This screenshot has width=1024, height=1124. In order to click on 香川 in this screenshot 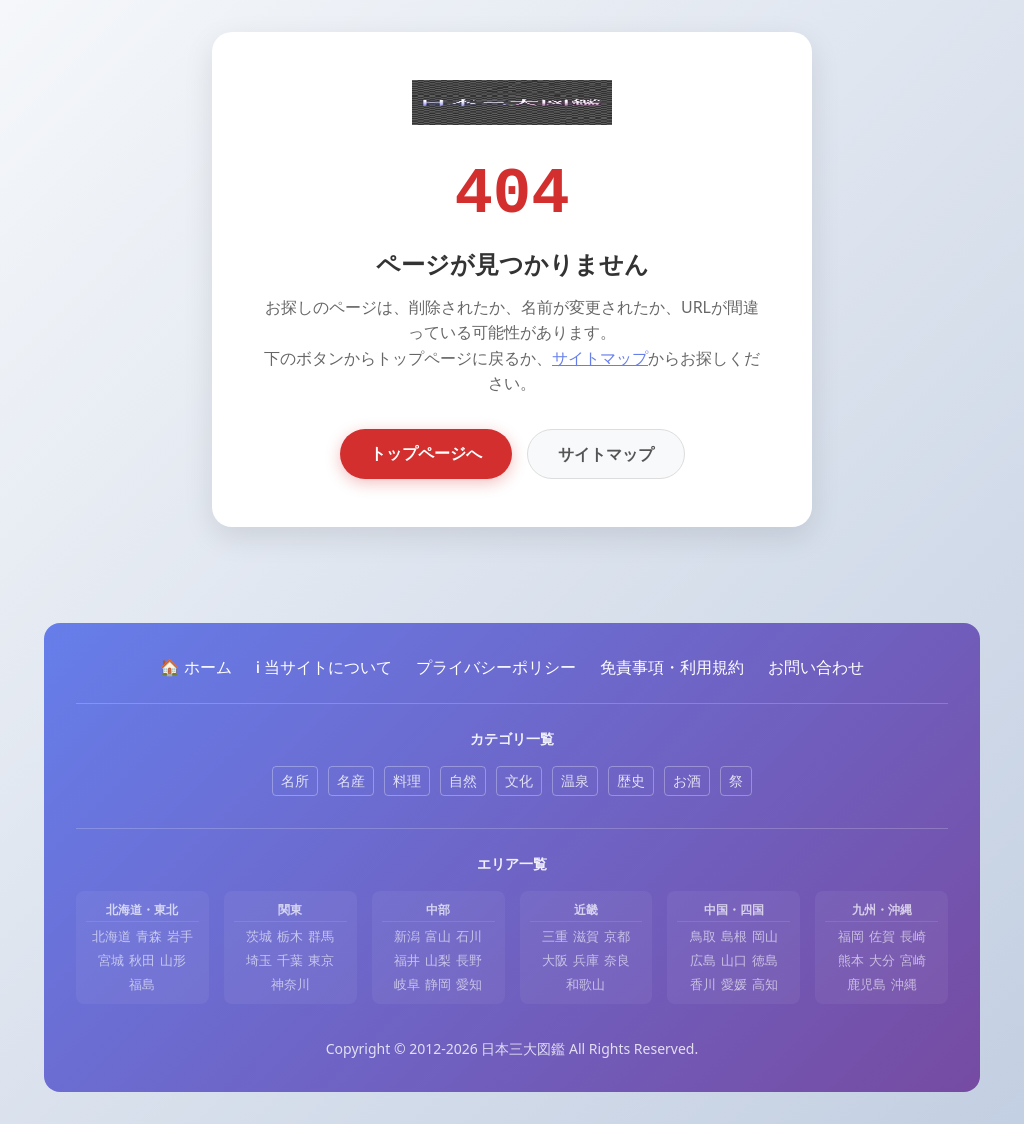, I will do `click(703, 984)`.